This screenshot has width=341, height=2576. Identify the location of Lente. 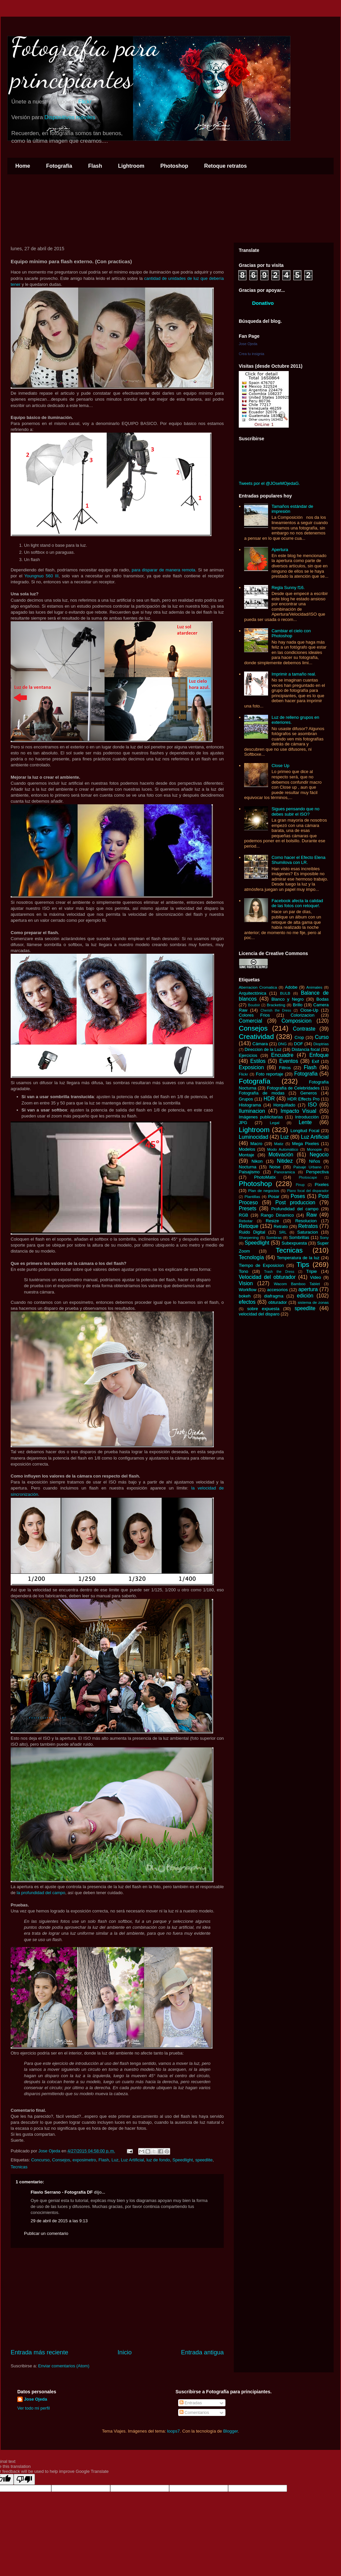
(305, 1122).